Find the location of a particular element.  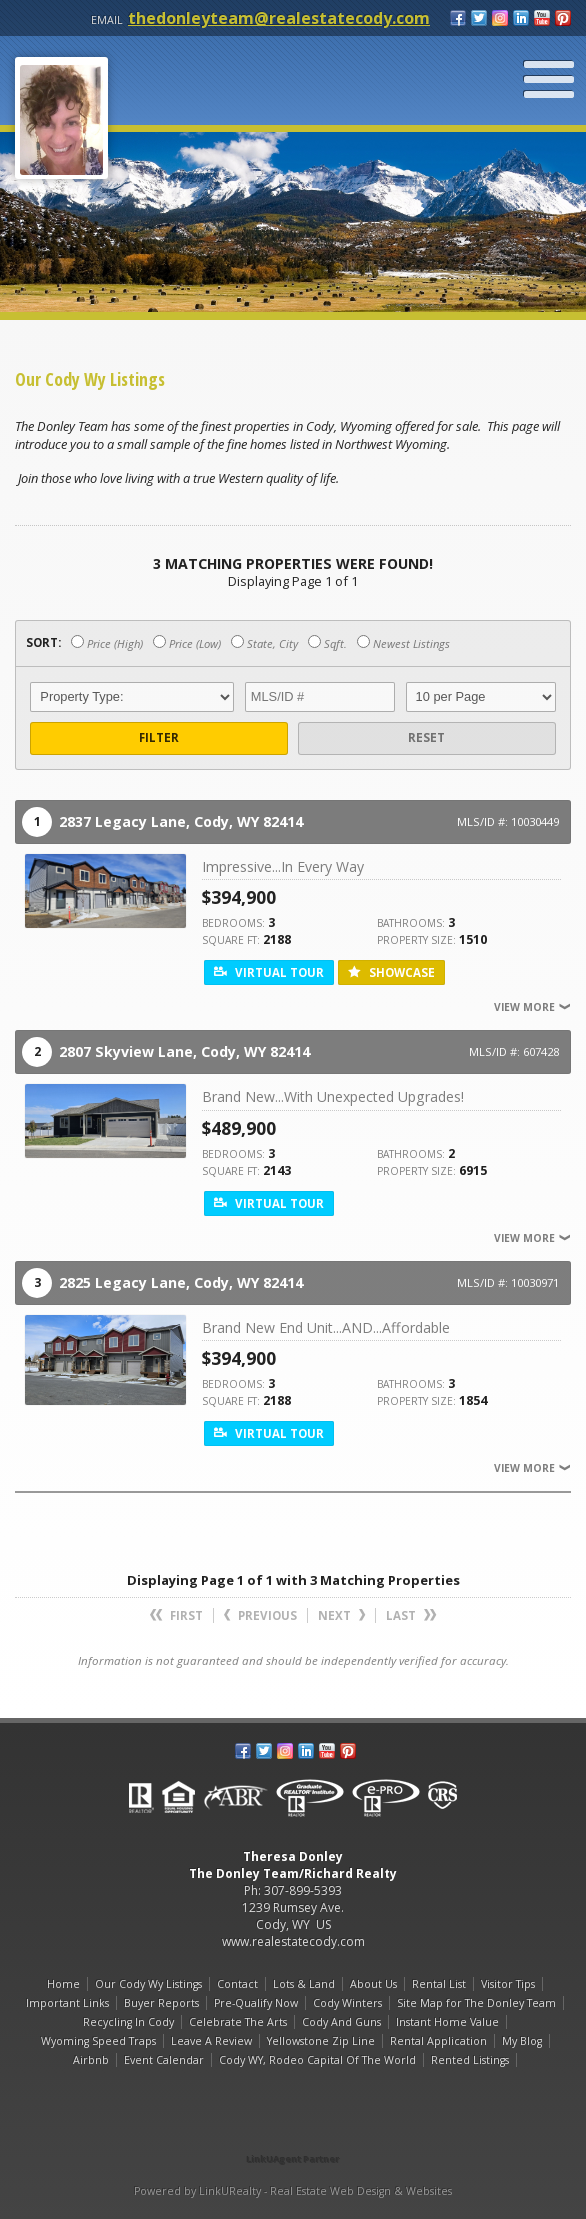

Buyer Reports is located at coordinates (161, 2003).